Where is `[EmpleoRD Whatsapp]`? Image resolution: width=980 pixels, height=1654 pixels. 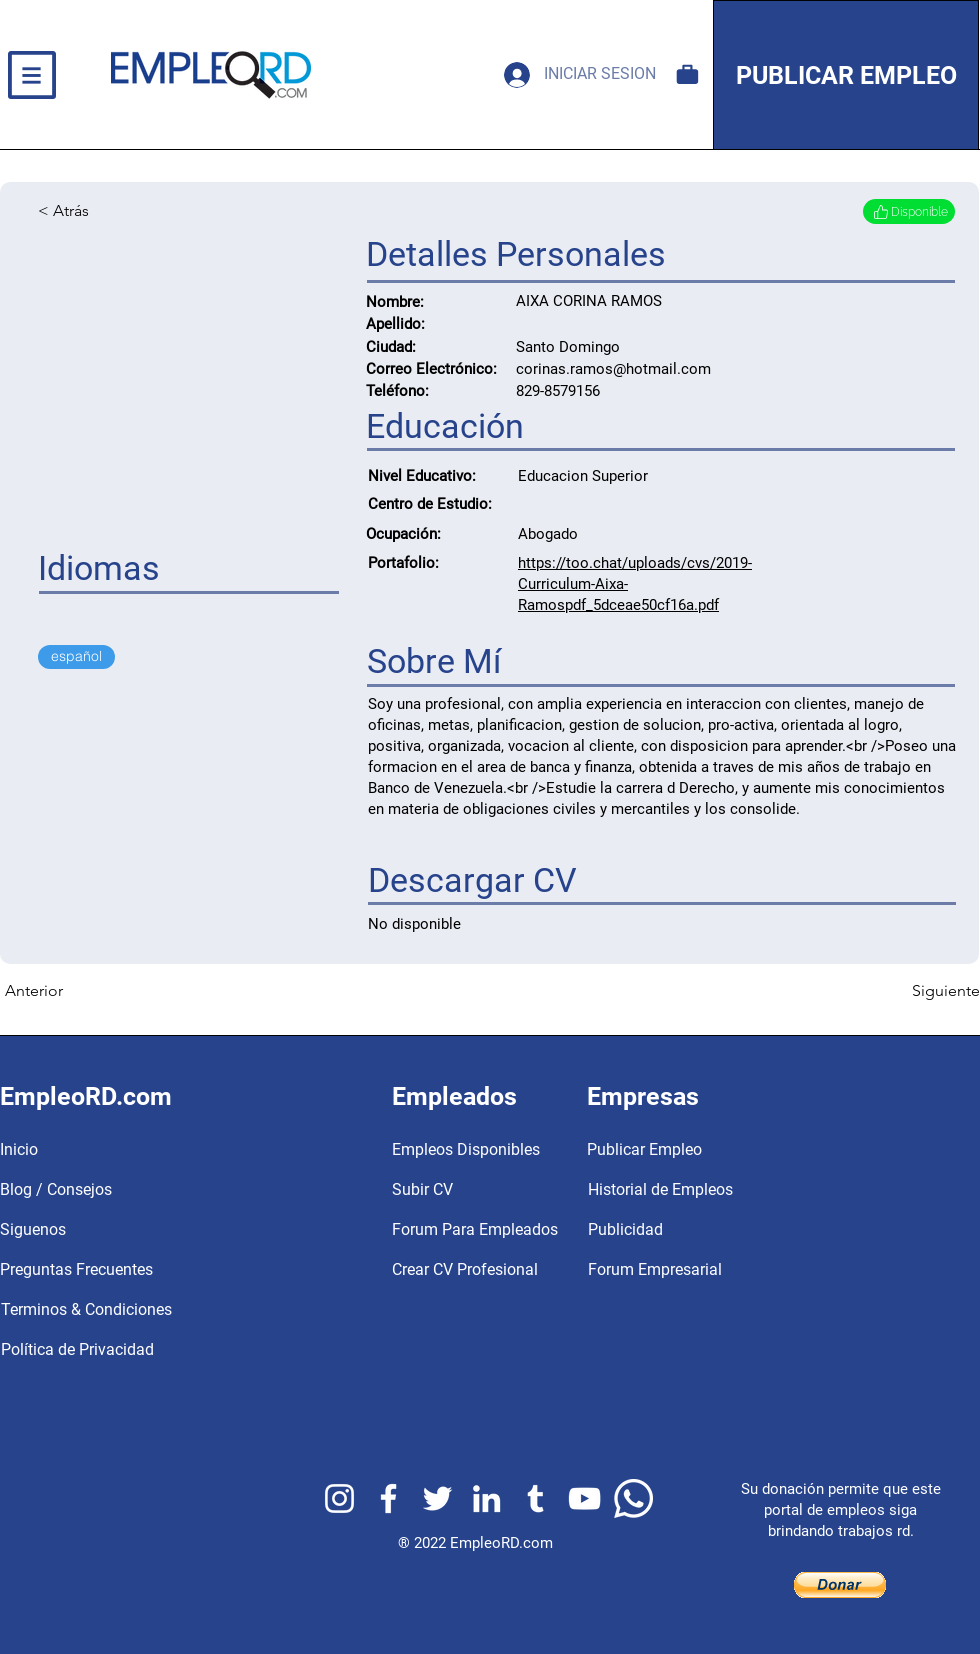
[EmpleoRD Whatsapp] is located at coordinates (633, 1498).